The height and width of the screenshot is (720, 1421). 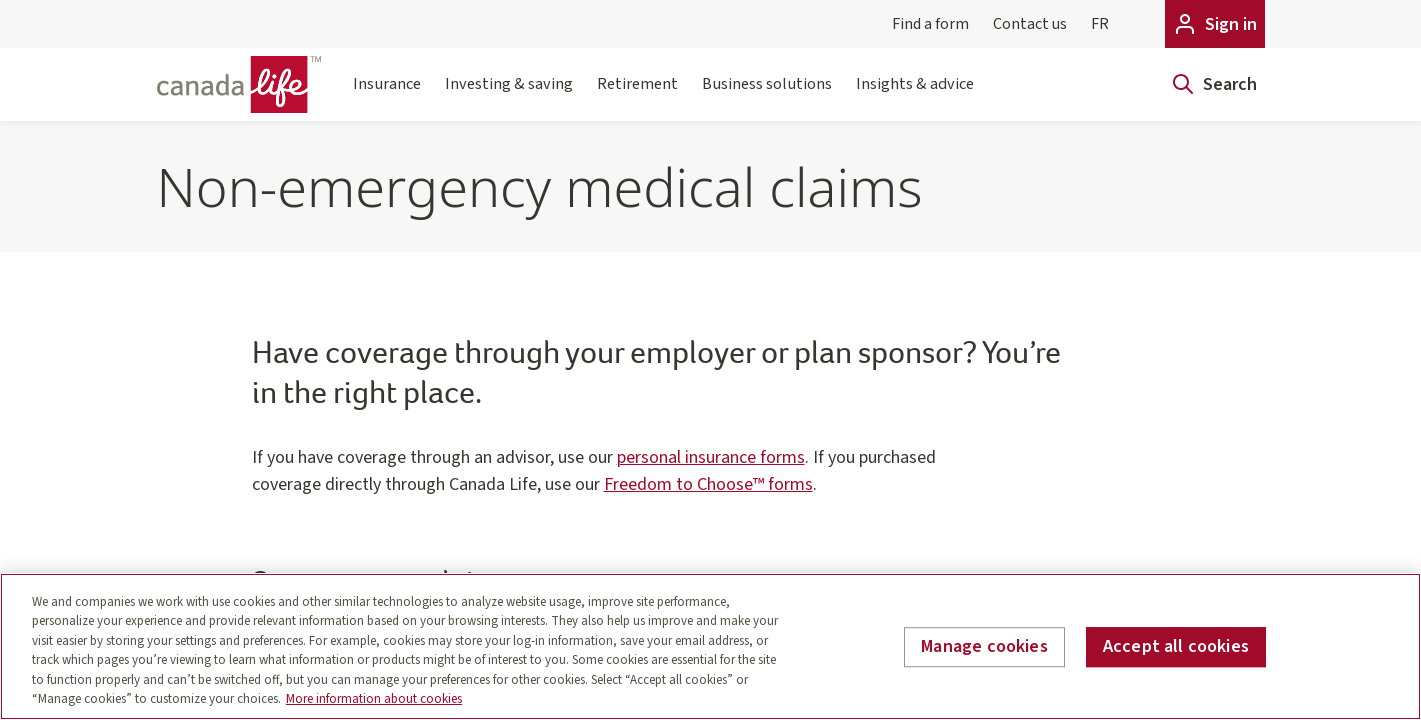 What do you see at coordinates (1030, 24) in the screenshot?
I see `Contact us` at bounding box center [1030, 24].